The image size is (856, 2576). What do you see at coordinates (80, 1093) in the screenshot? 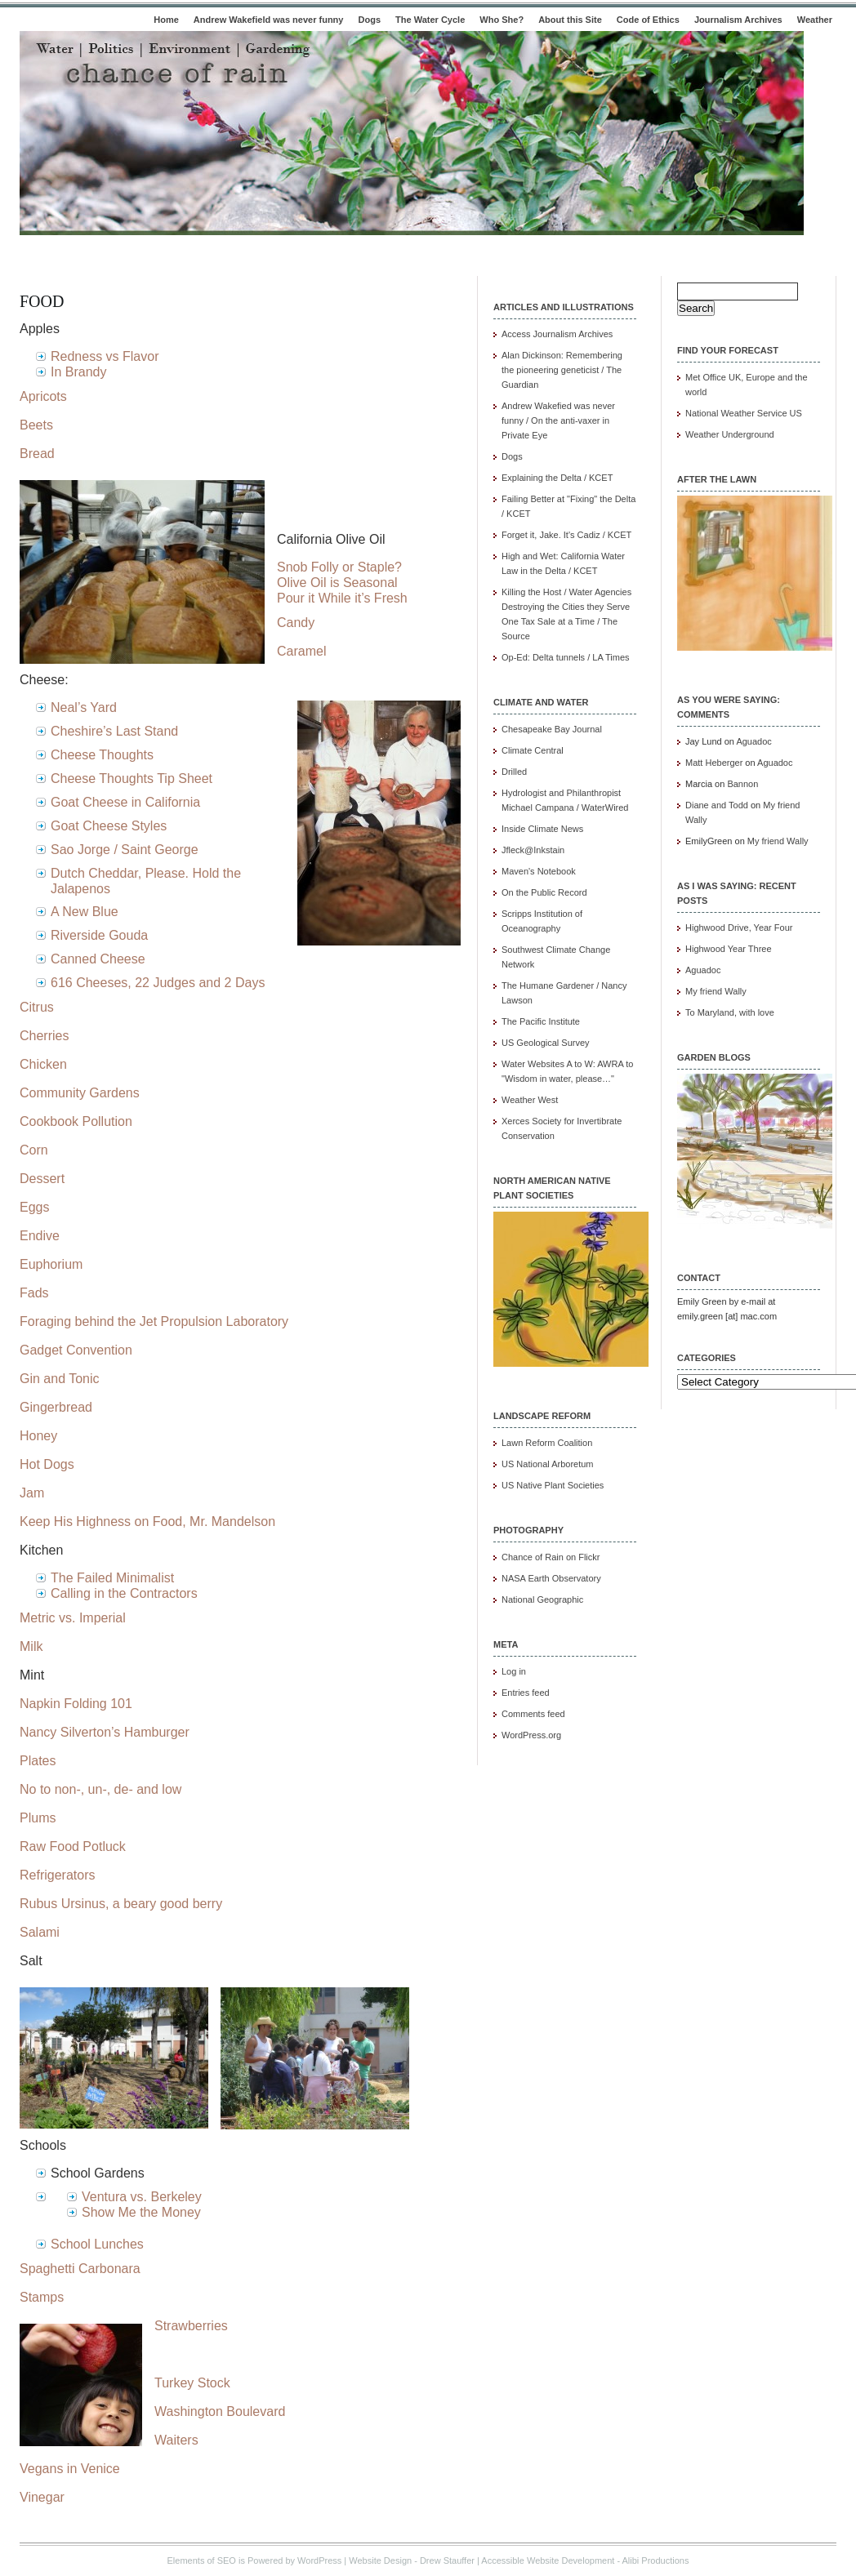
I see `Community Gardens` at bounding box center [80, 1093].